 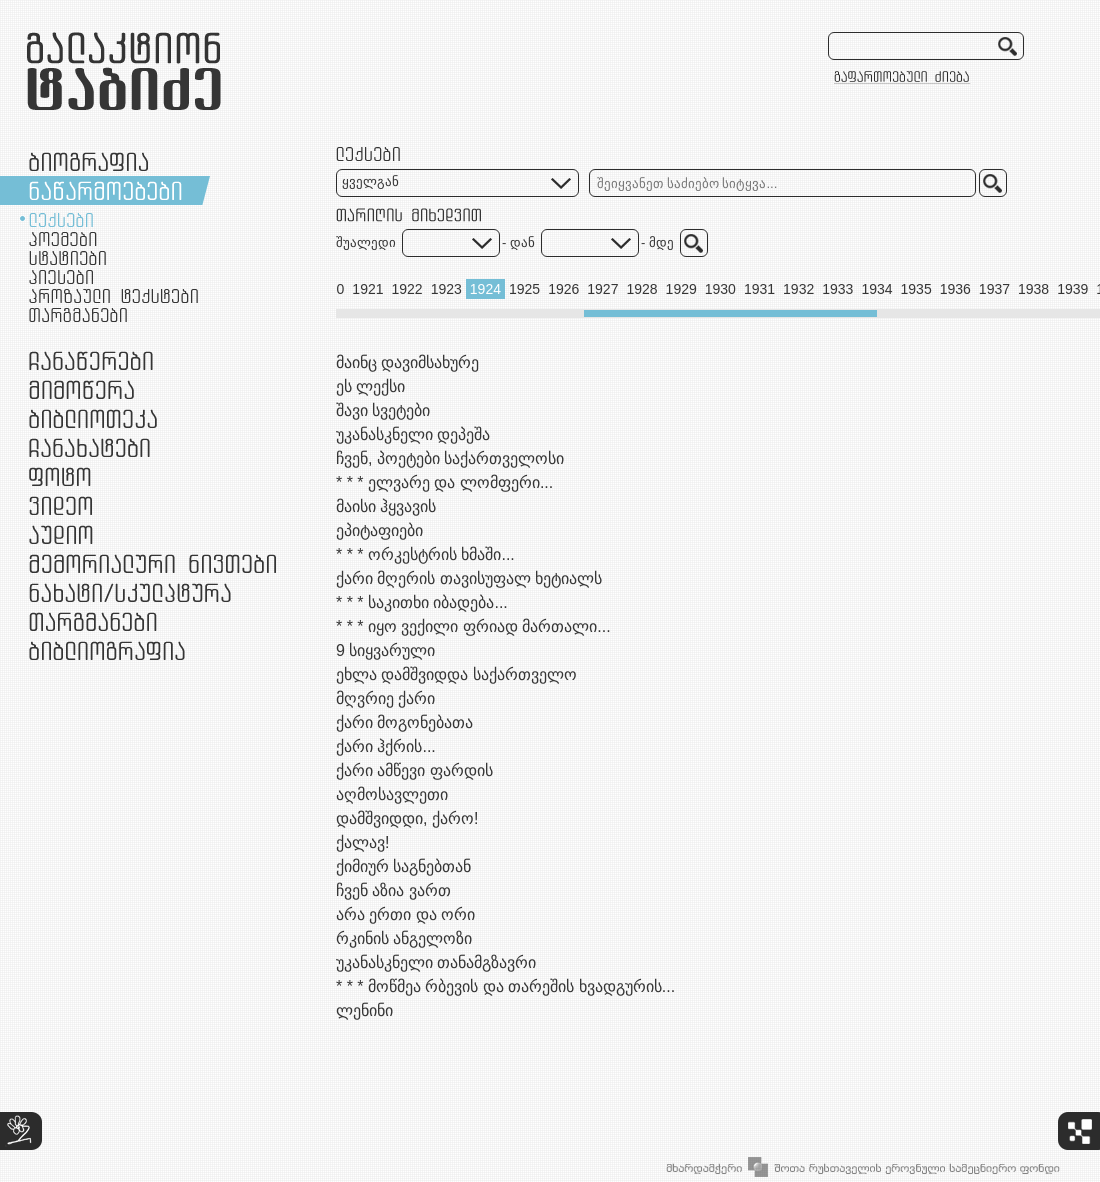 I want to click on 1925, so click(x=524, y=289).